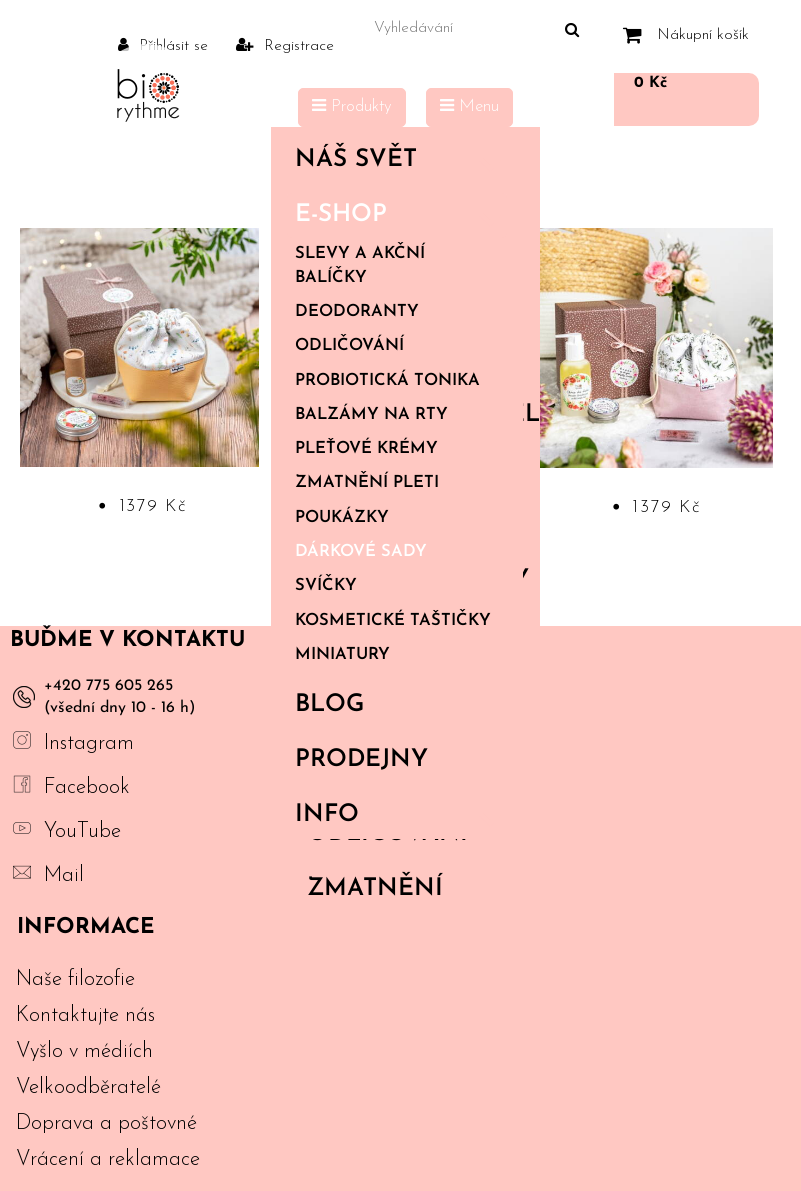 The width and height of the screenshot is (801, 1191). I want to click on Balzámy na rty, so click(371, 415).